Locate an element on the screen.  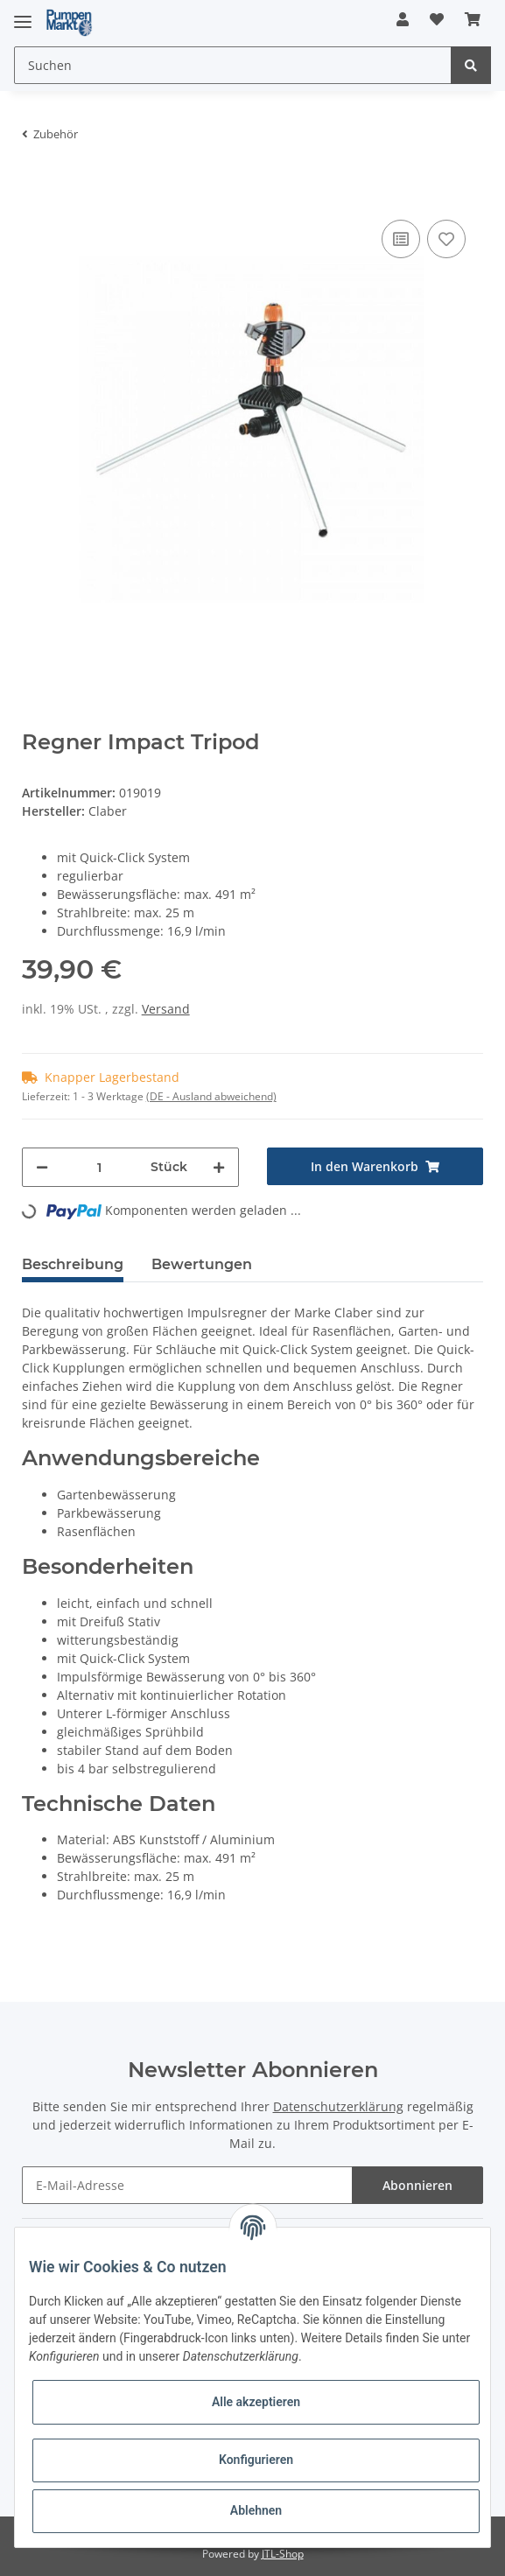
[Warenkorb] is located at coordinates (472, 19).